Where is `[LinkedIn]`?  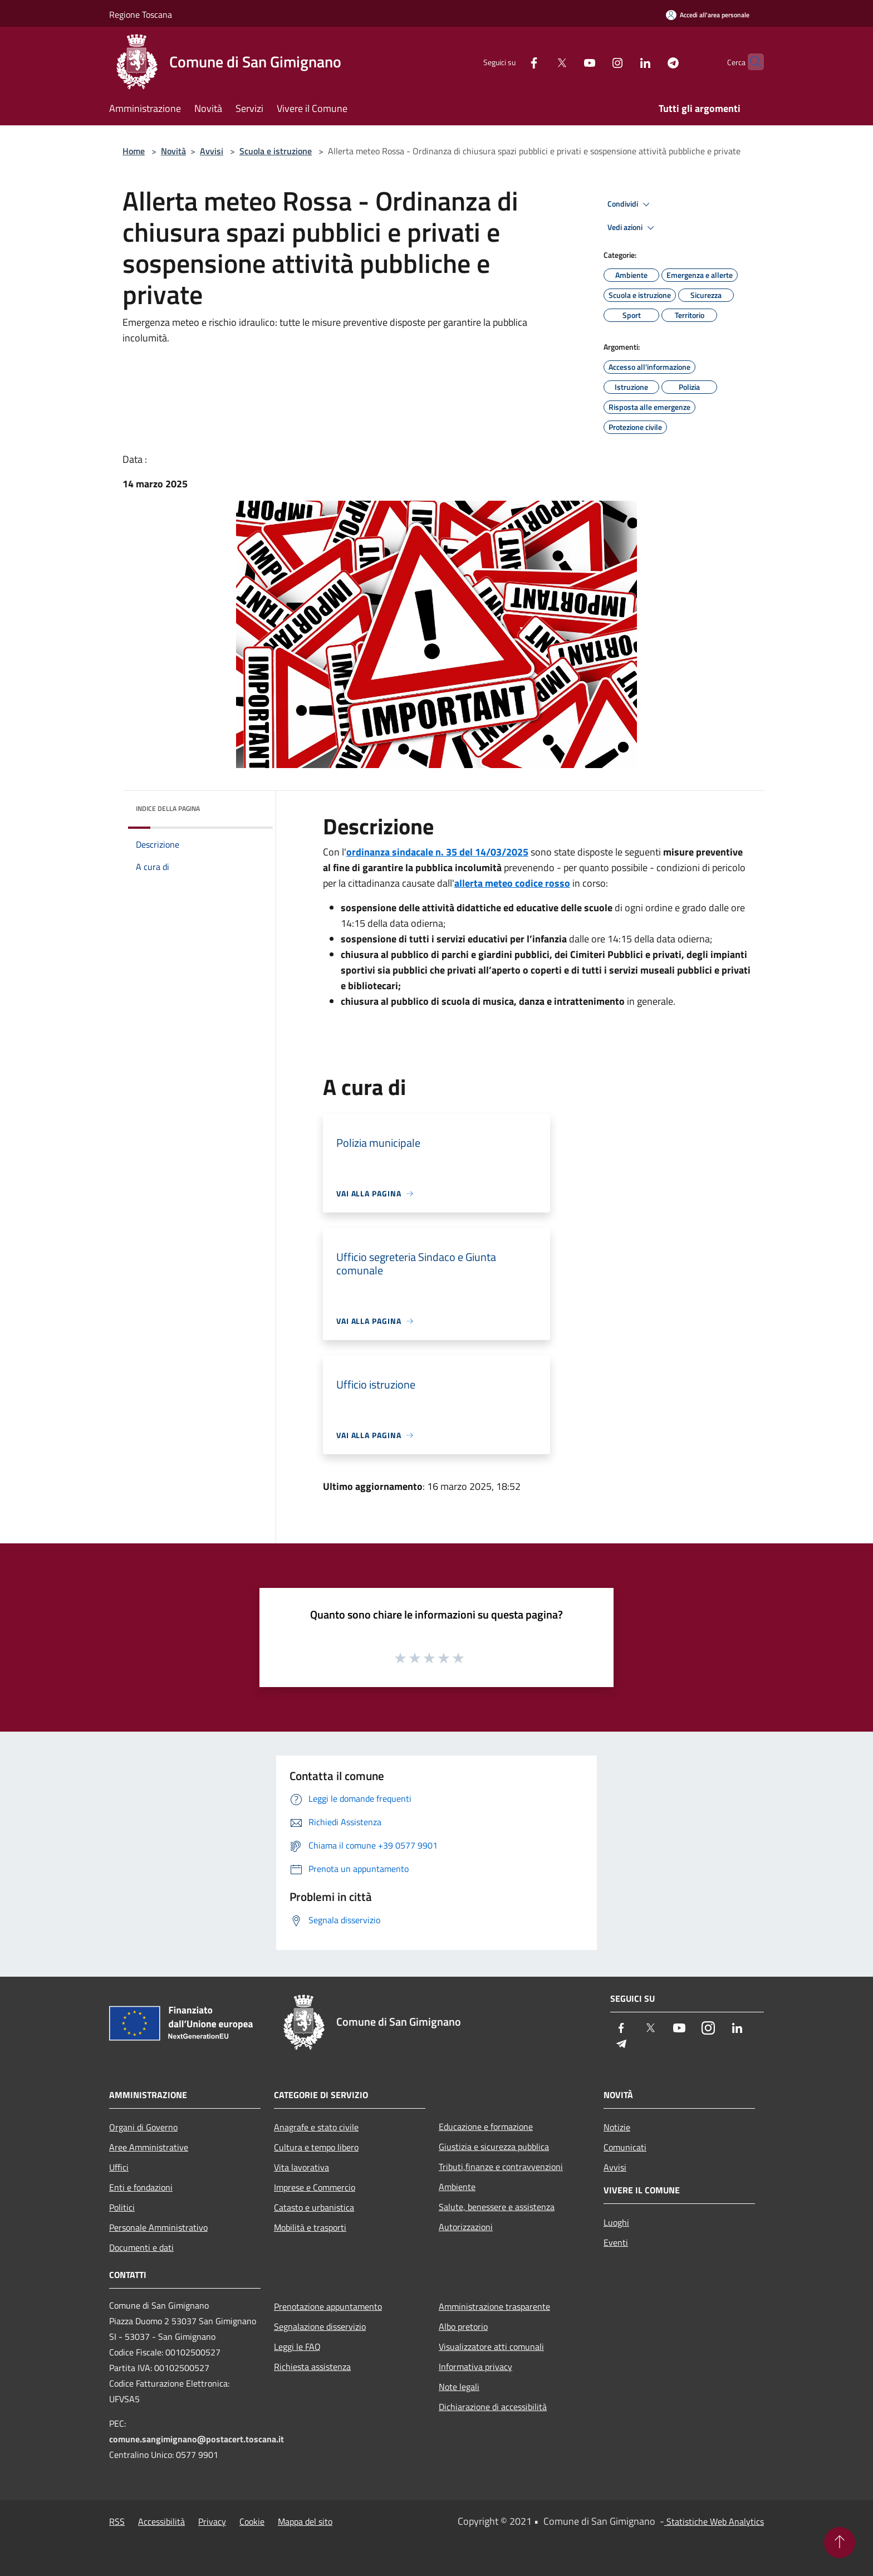 [LinkedIn] is located at coordinates (623, 61).